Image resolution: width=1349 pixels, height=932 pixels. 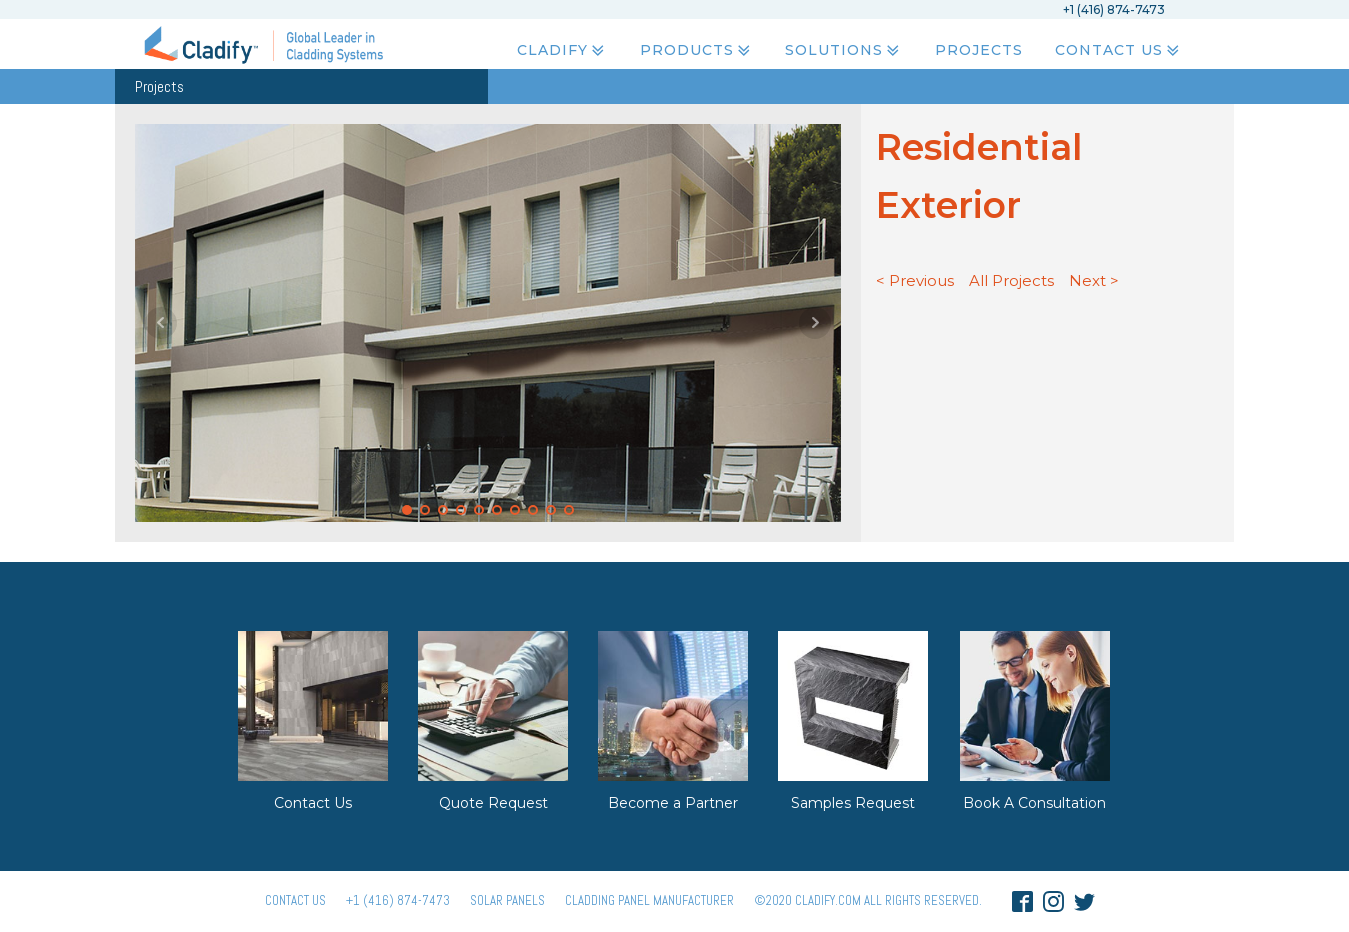 What do you see at coordinates (979, 51) in the screenshot?
I see `Projects` at bounding box center [979, 51].